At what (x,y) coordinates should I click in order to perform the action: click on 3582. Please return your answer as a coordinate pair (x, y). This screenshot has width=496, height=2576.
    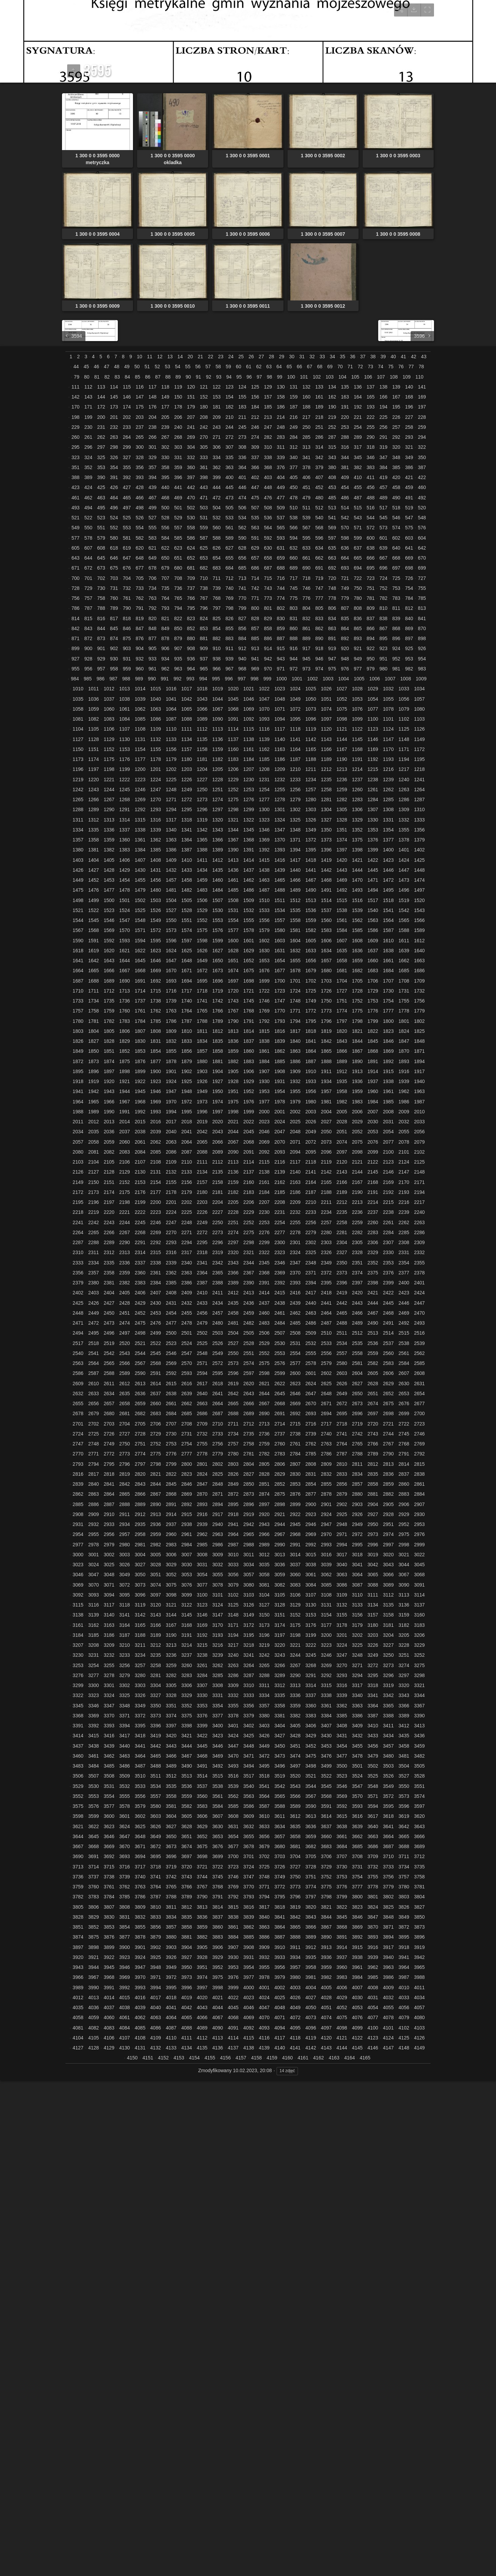
    Looking at the image, I should click on (186, 1806).